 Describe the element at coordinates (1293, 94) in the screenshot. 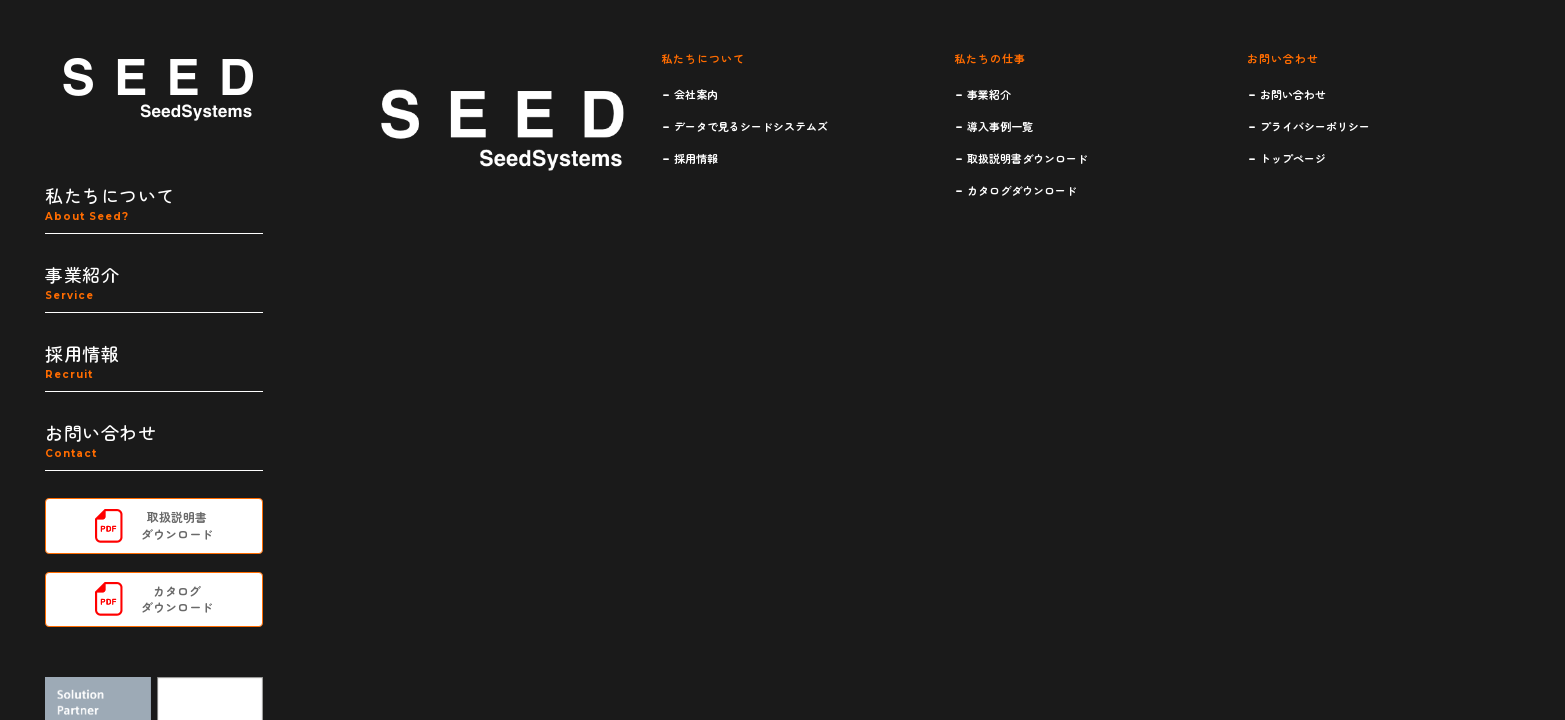

I see `お問い合わせ` at that location.